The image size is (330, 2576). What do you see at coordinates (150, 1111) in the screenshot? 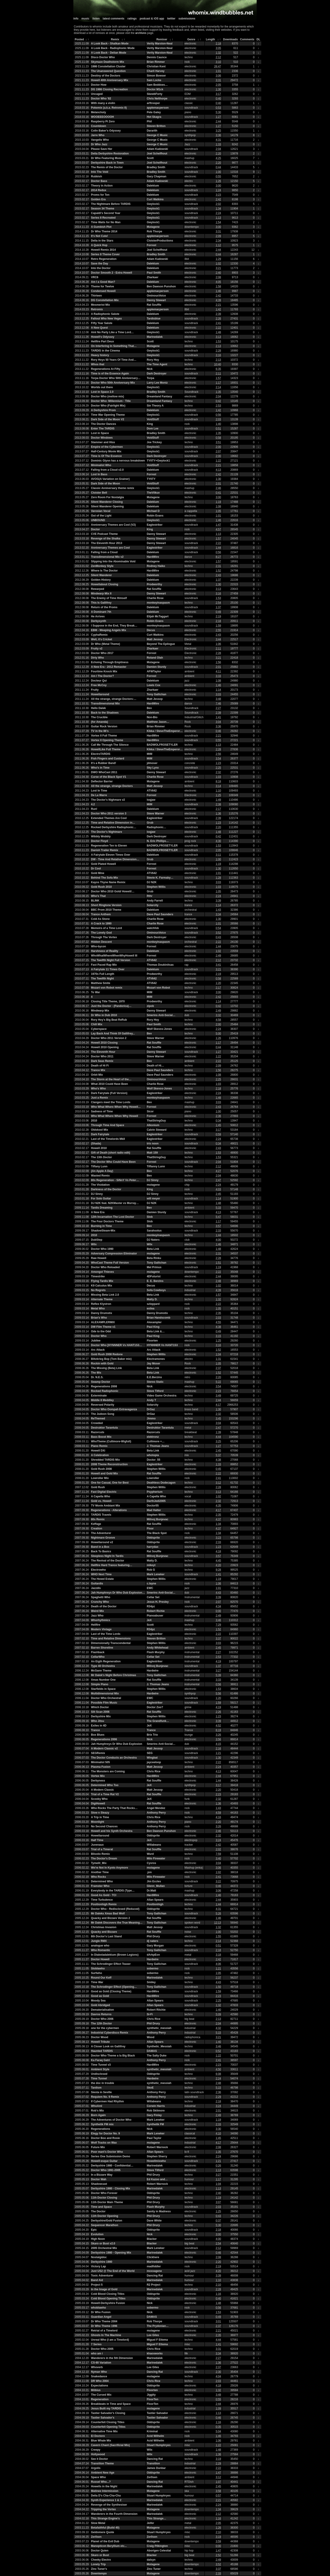
I see `Sicor` at bounding box center [150, 1111].